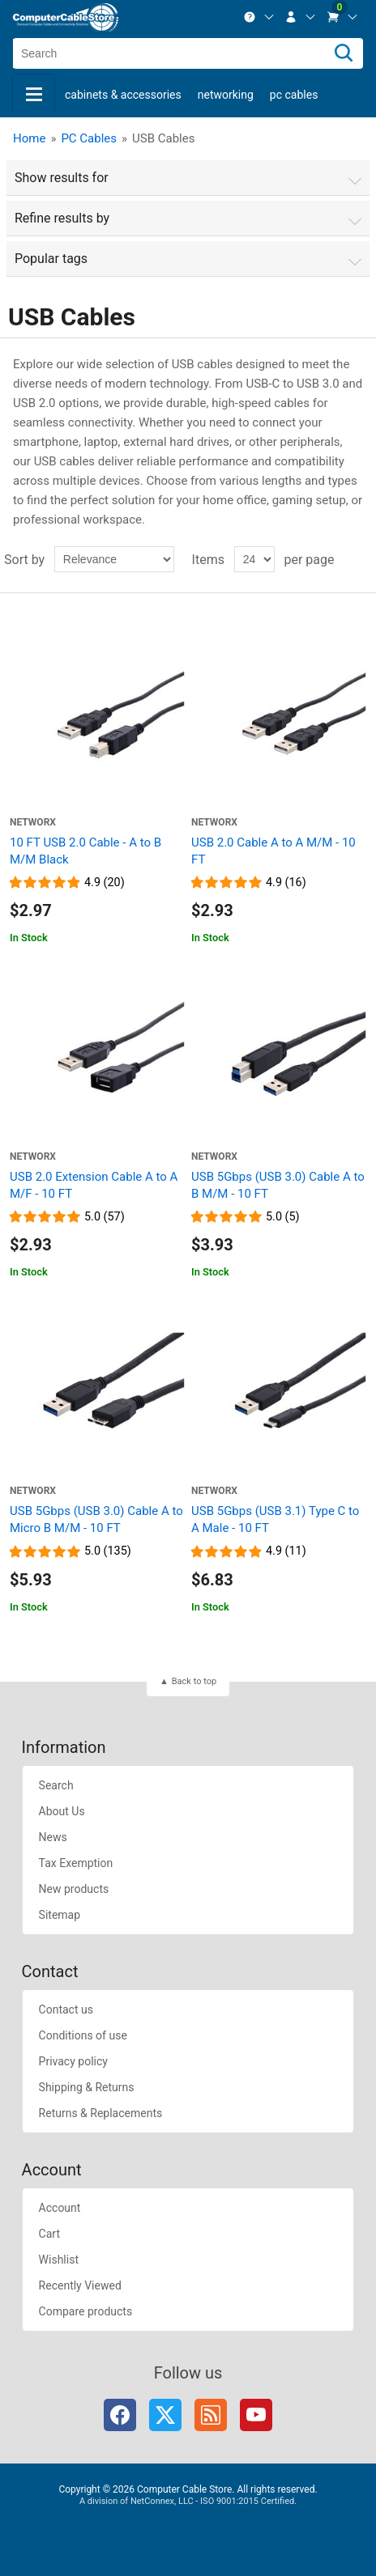  Describe the element at coordinates (188, 2501) in the screenshot. I see `A division of NetConnex, LLC - ISO 9001:2015 Certified.` at that location.